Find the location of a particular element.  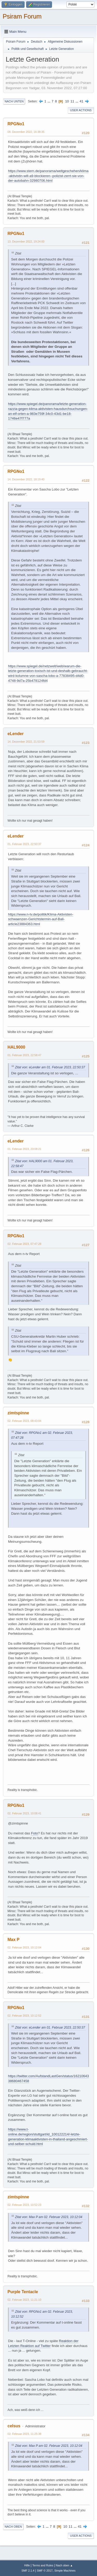

Terms and Rules is located at coordinates (42, 2565).